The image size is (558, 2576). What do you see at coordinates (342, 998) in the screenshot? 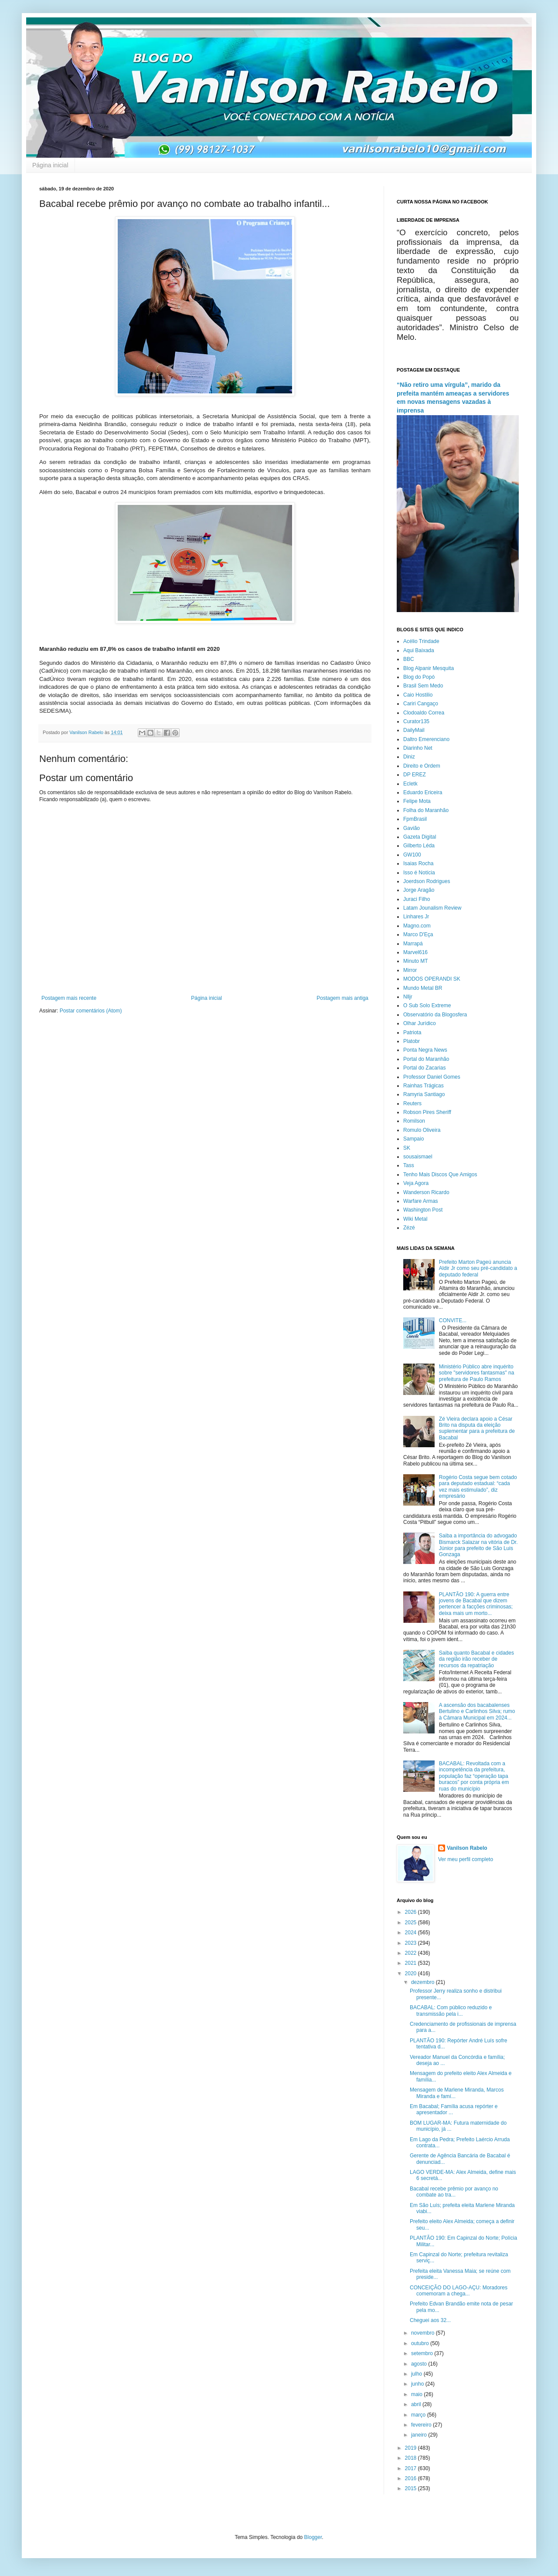
I see `Postagem mais antiga` at bounding box center [342, 998].